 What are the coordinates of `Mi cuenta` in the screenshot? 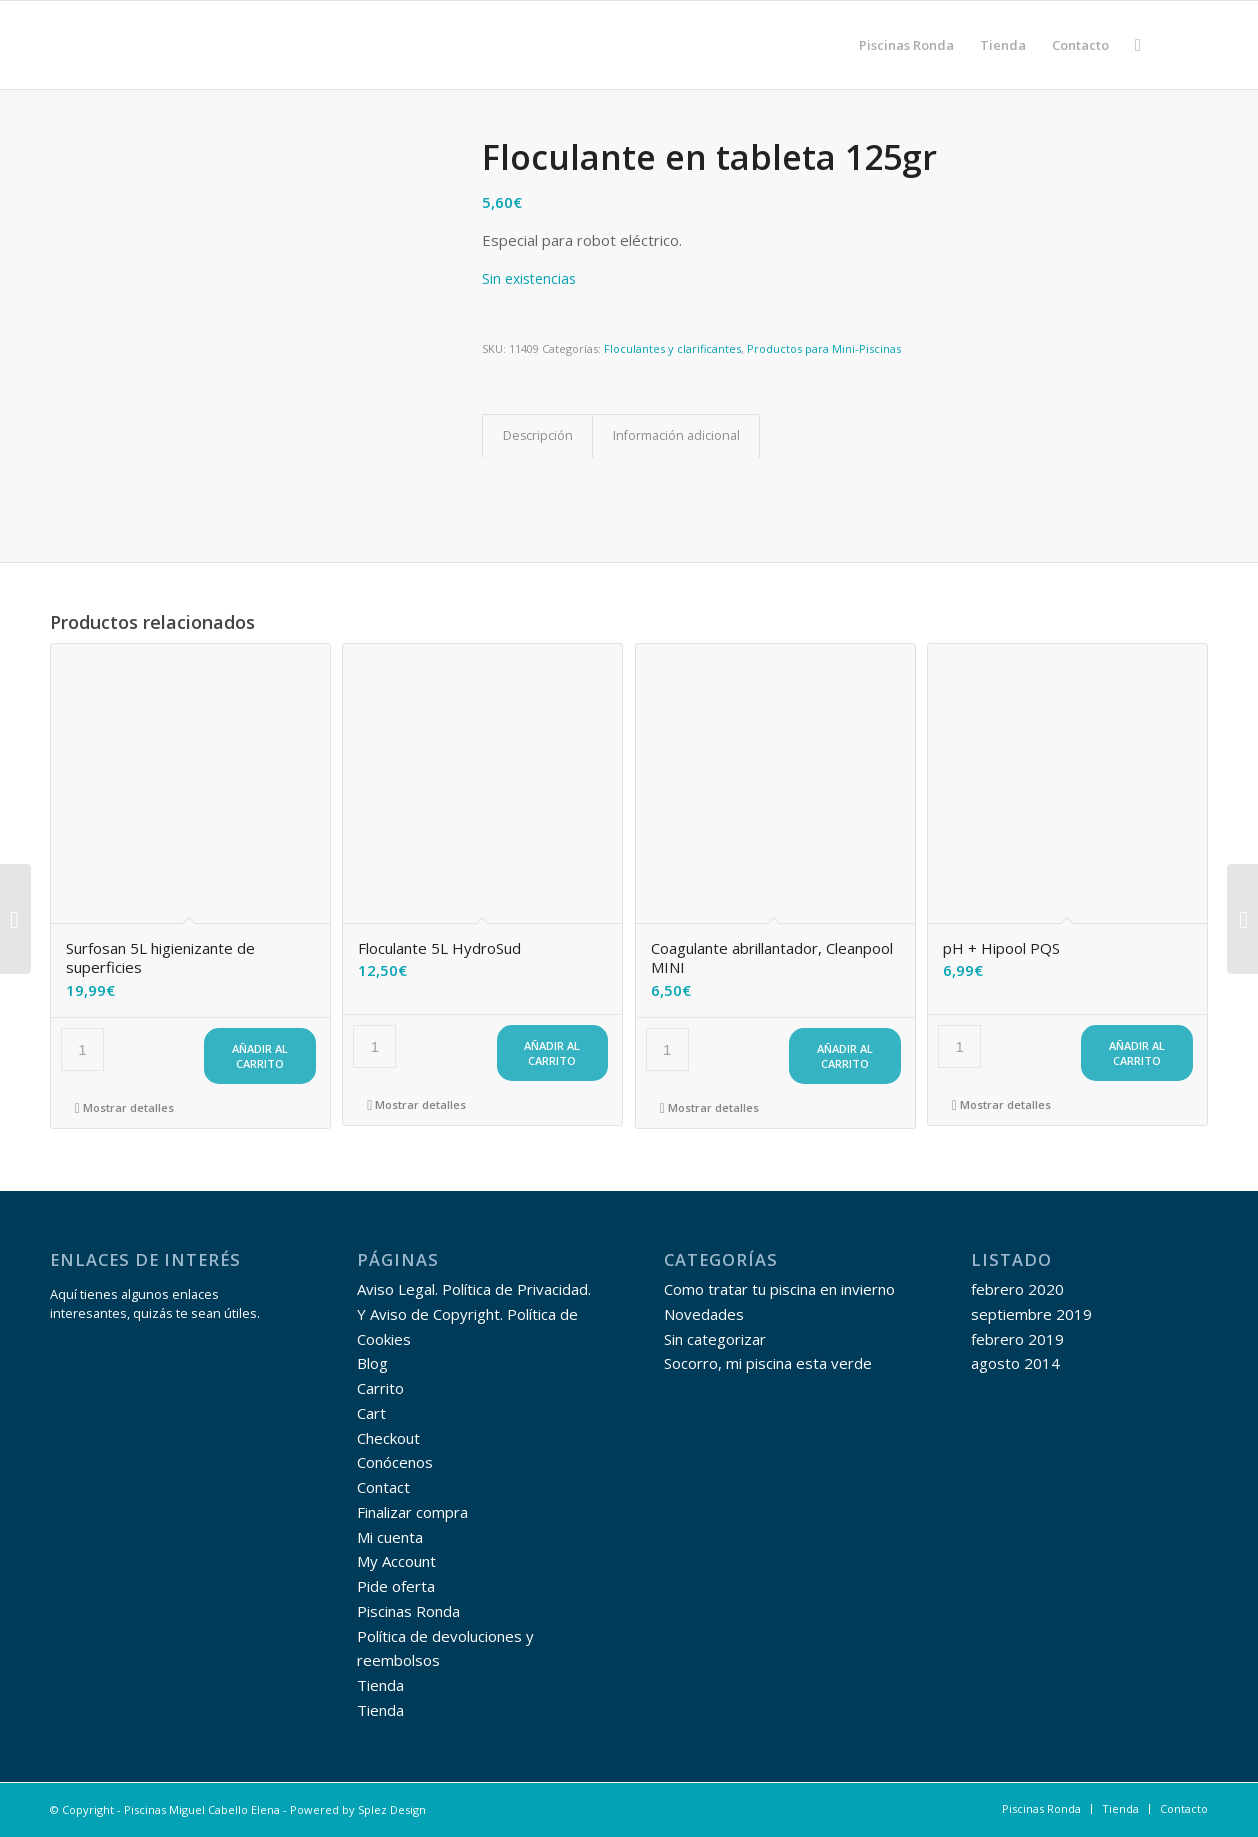 It's located at (390, 1537).